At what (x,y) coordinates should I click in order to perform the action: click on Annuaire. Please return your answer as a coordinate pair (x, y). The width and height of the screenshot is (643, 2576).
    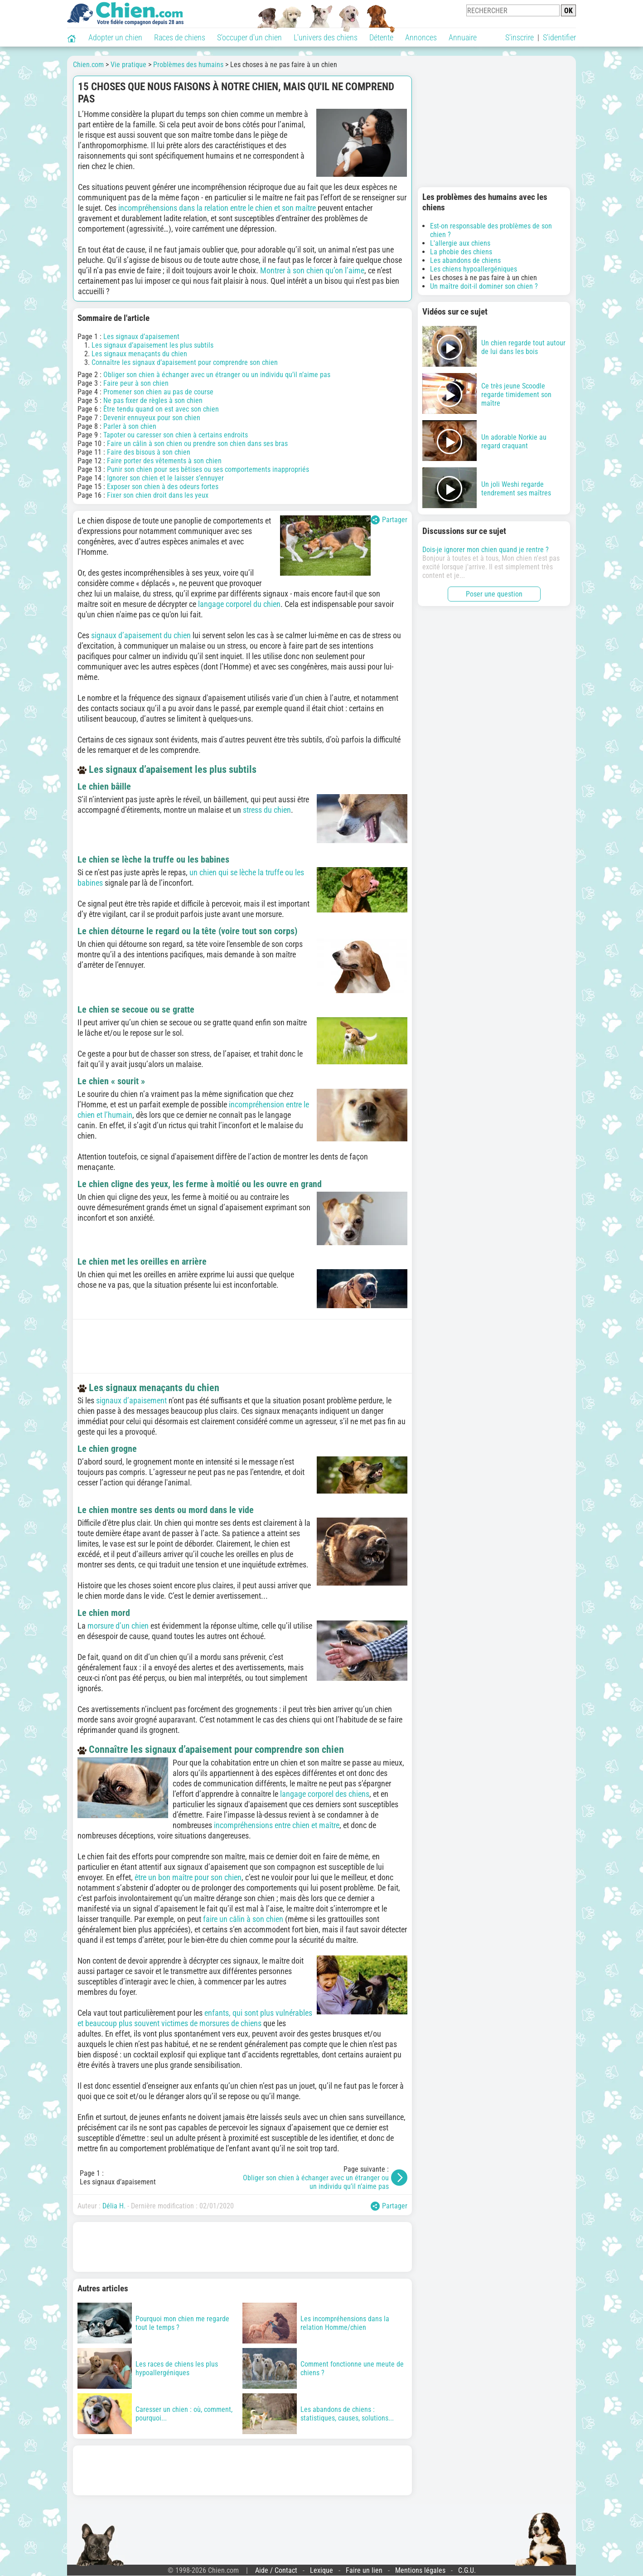
    Looking at the image, I should click on (463, 37).